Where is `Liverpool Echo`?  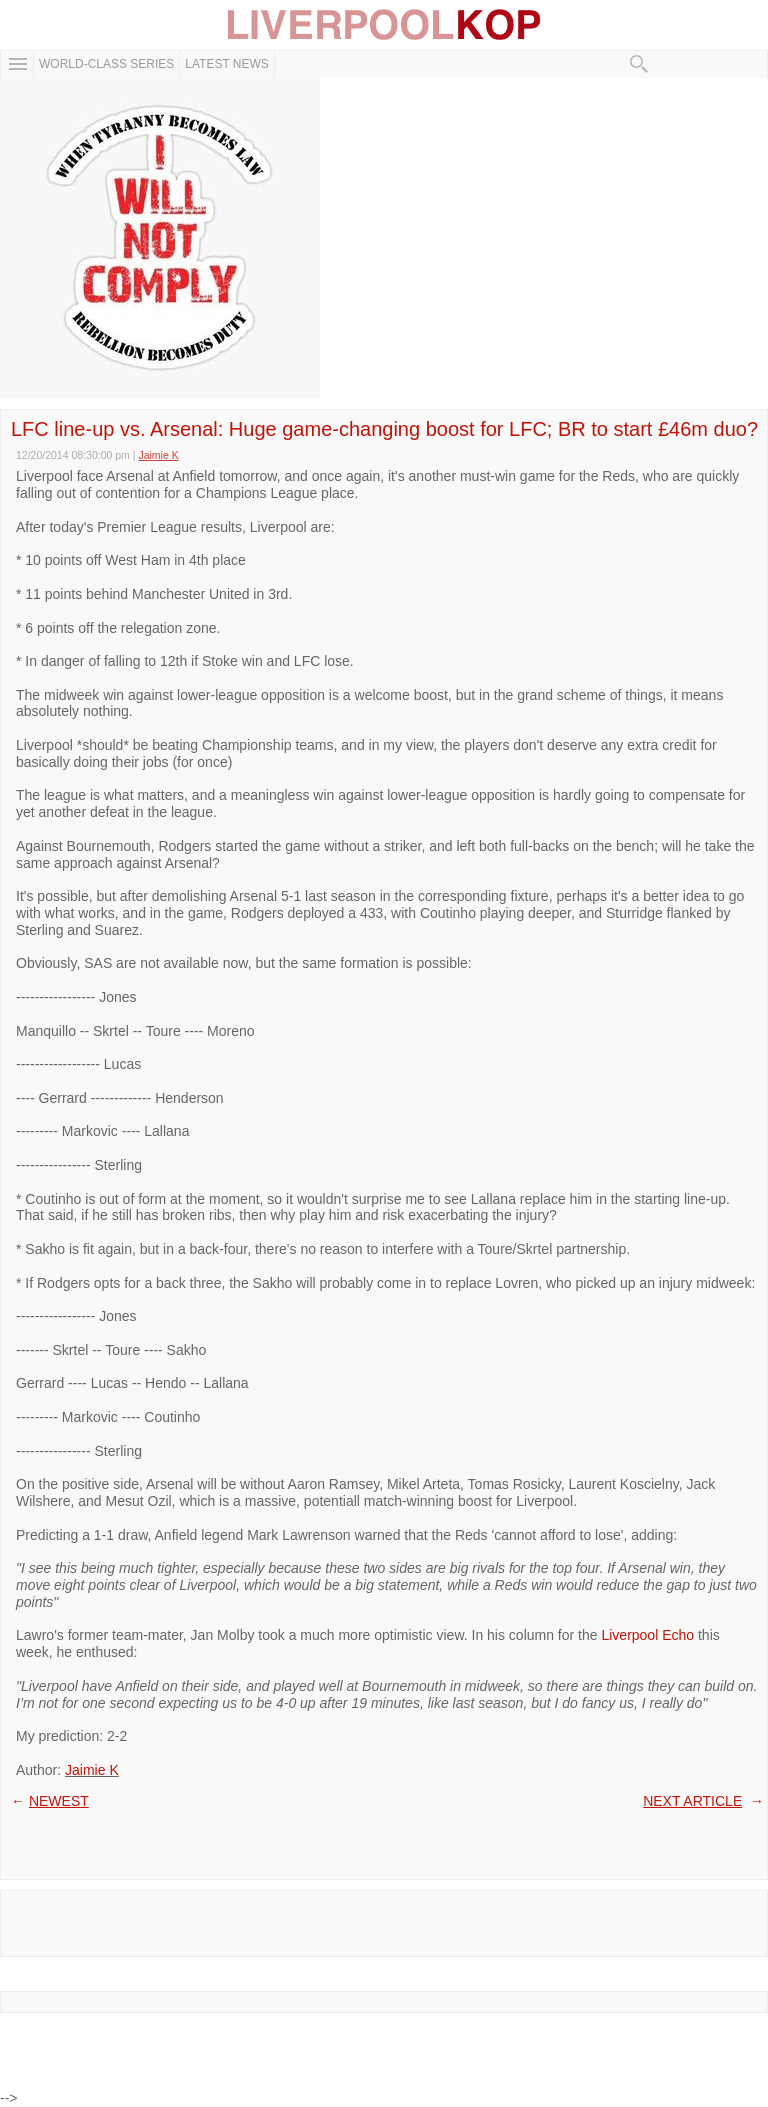
Liverpool Echo is located at coordinates (647, 1635).